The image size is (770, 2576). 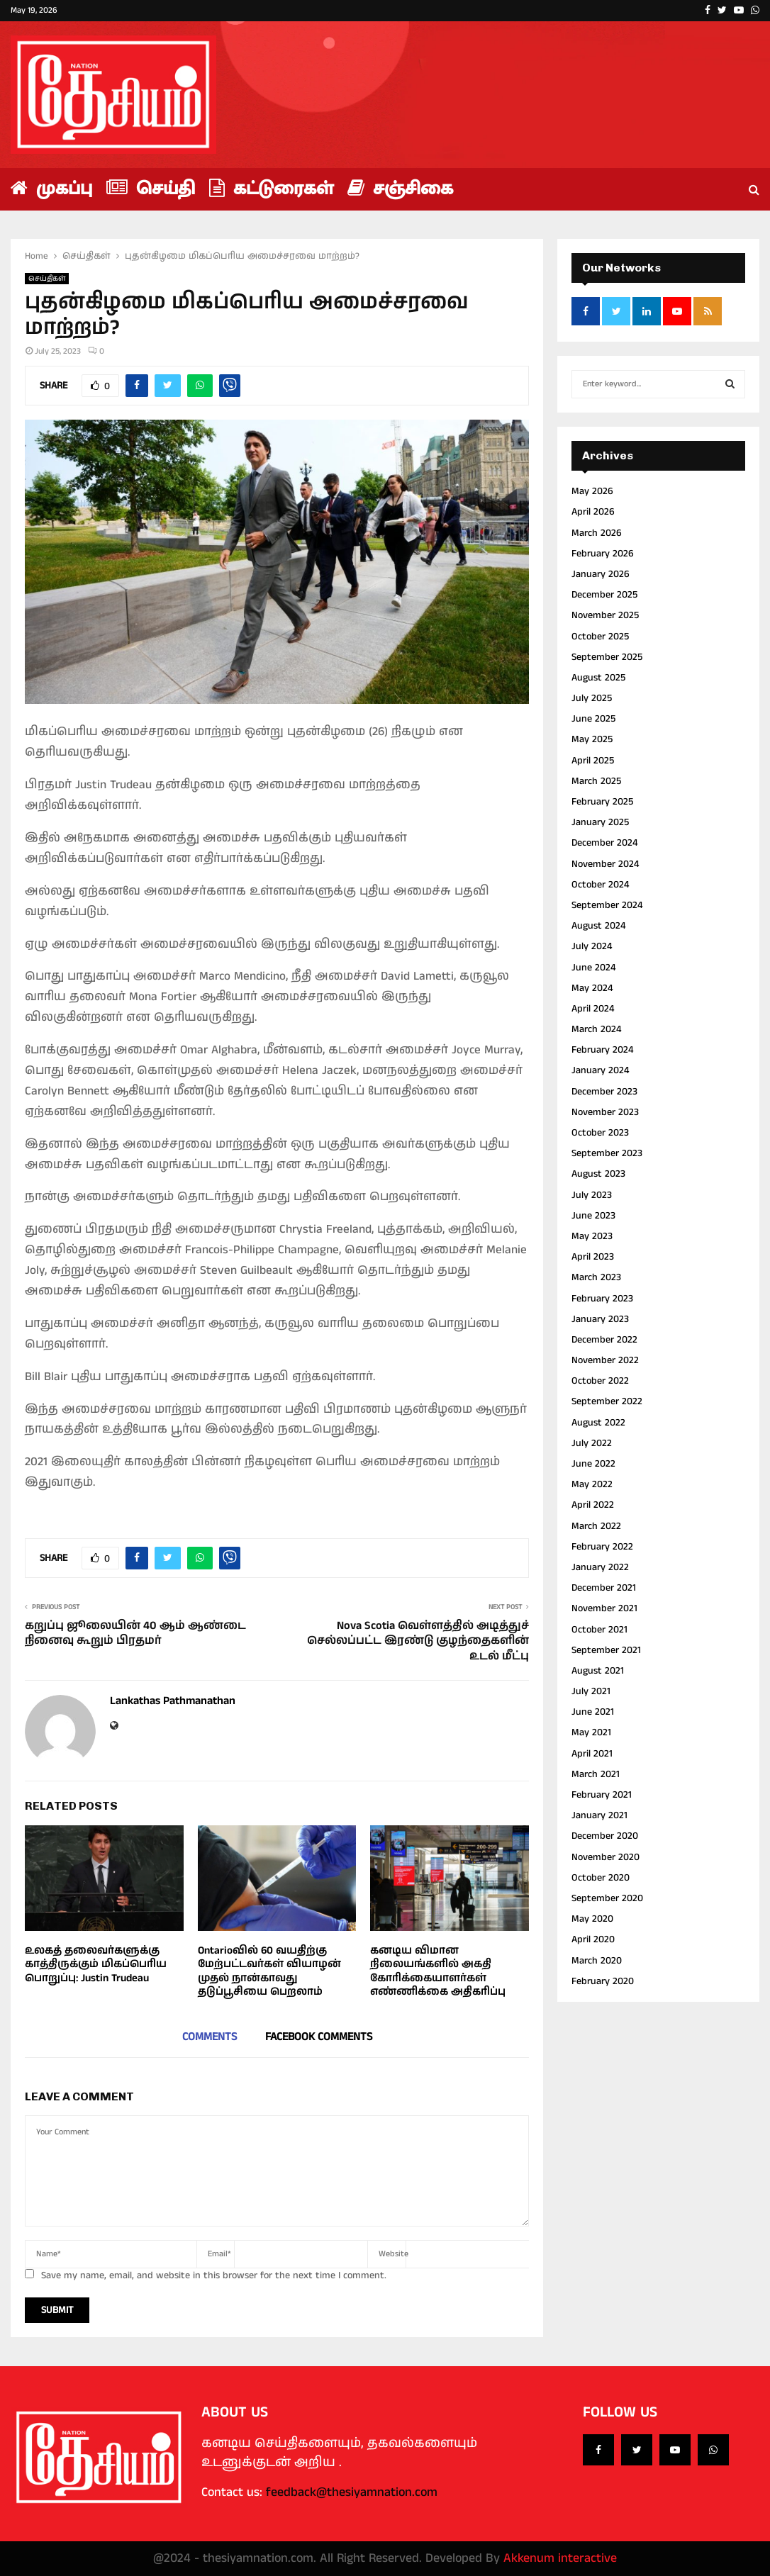 What do you see at coordinates (592, 1919) in the screenshot?
I see `May 2020` at bounding box center [592, 1919].